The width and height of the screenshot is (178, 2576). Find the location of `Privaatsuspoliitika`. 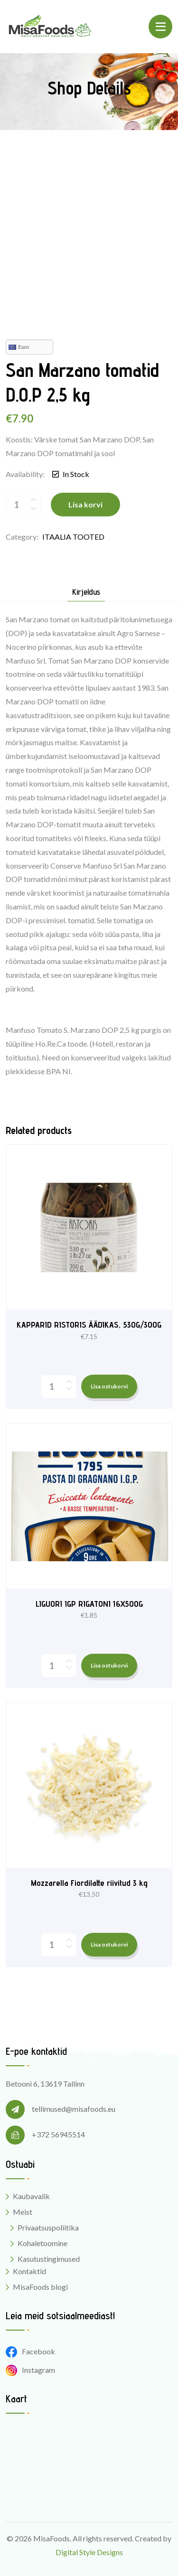

Privaatsuspoliitika is located at coordinates (48, 2227).